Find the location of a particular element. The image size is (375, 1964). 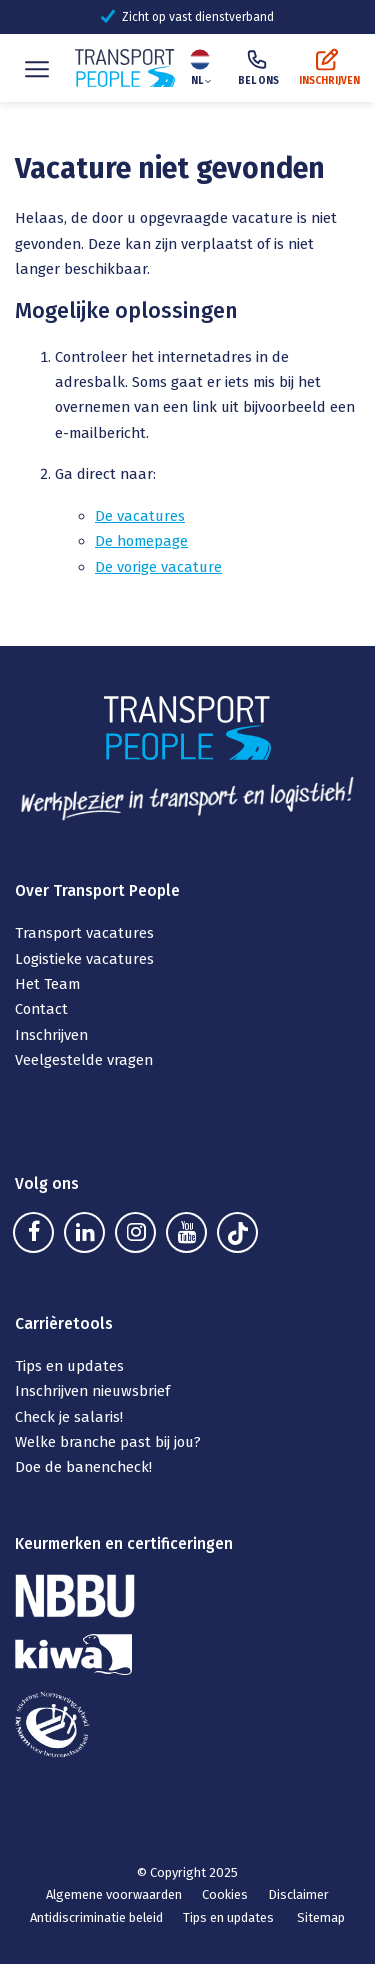

Contact is located at coordinates (41, 1009).